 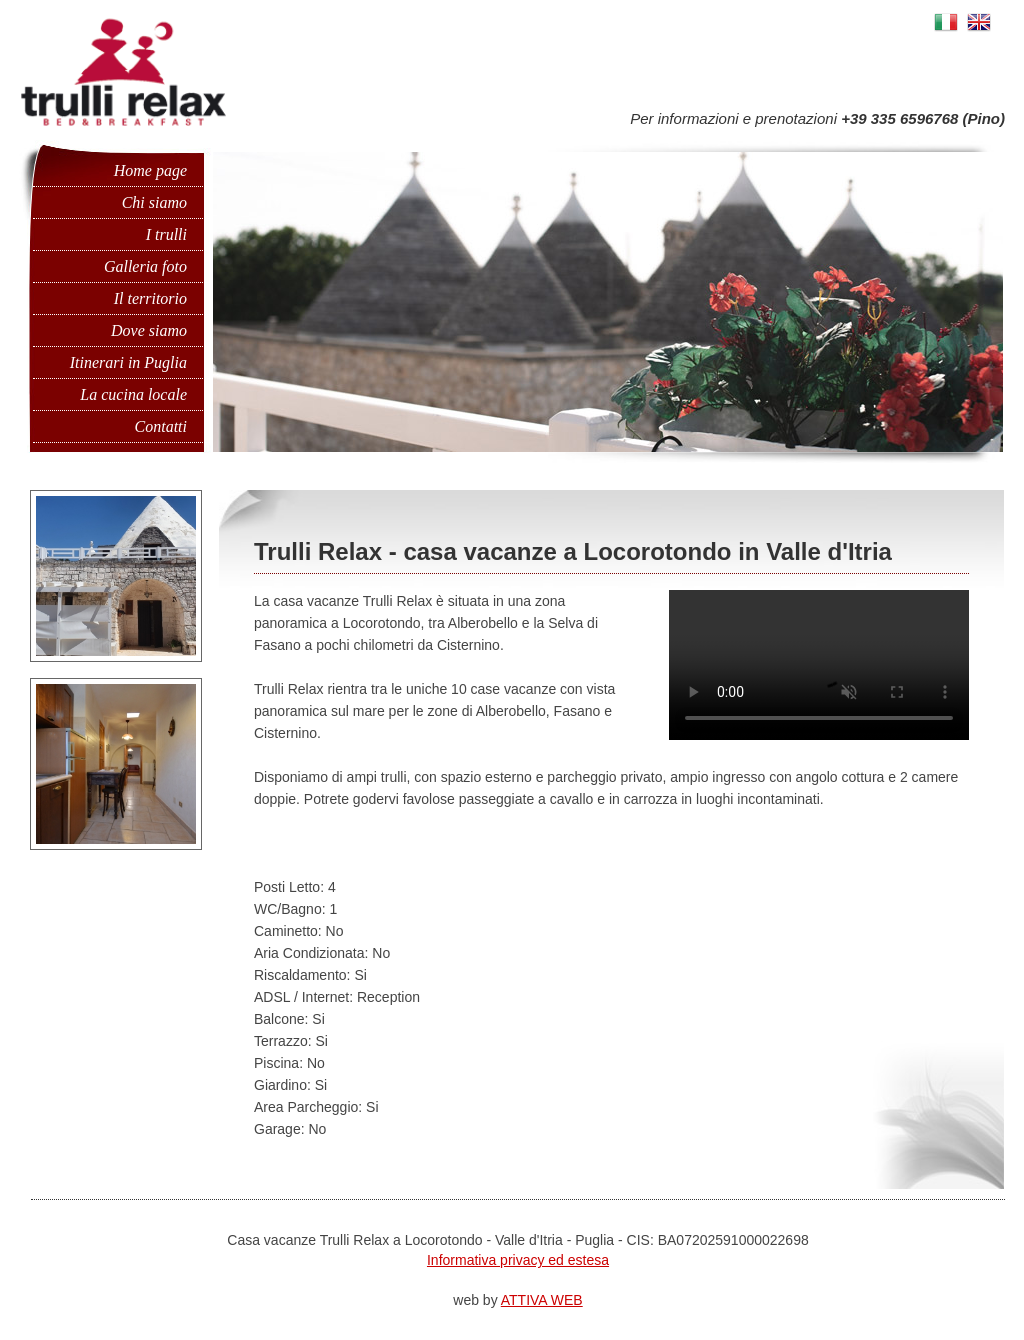 I want to click on Chi siamo, so click(x=154, y=202).